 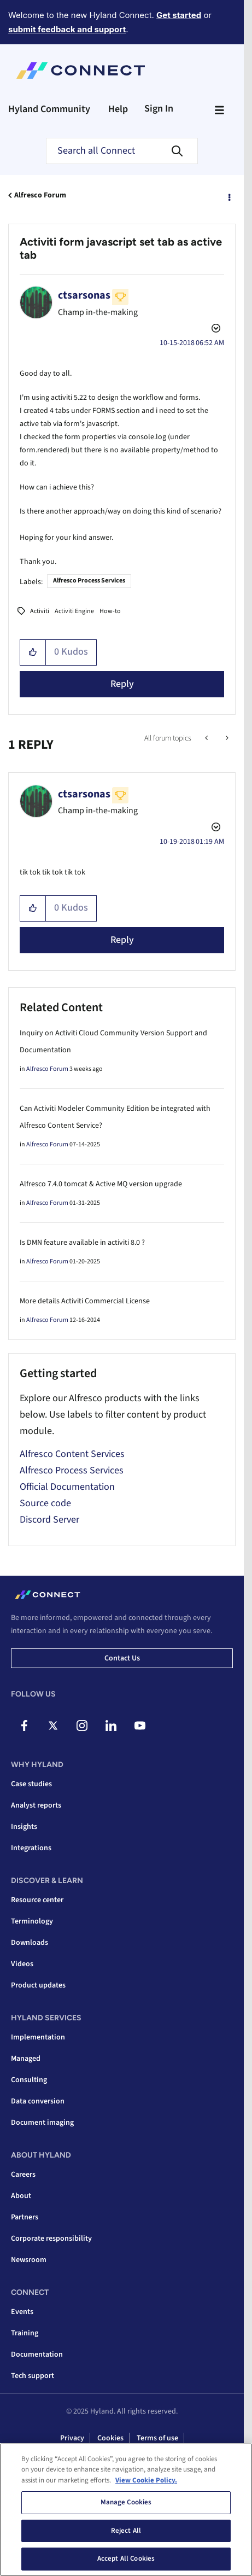 I want to click on How-to, so click(x=110, y=611).